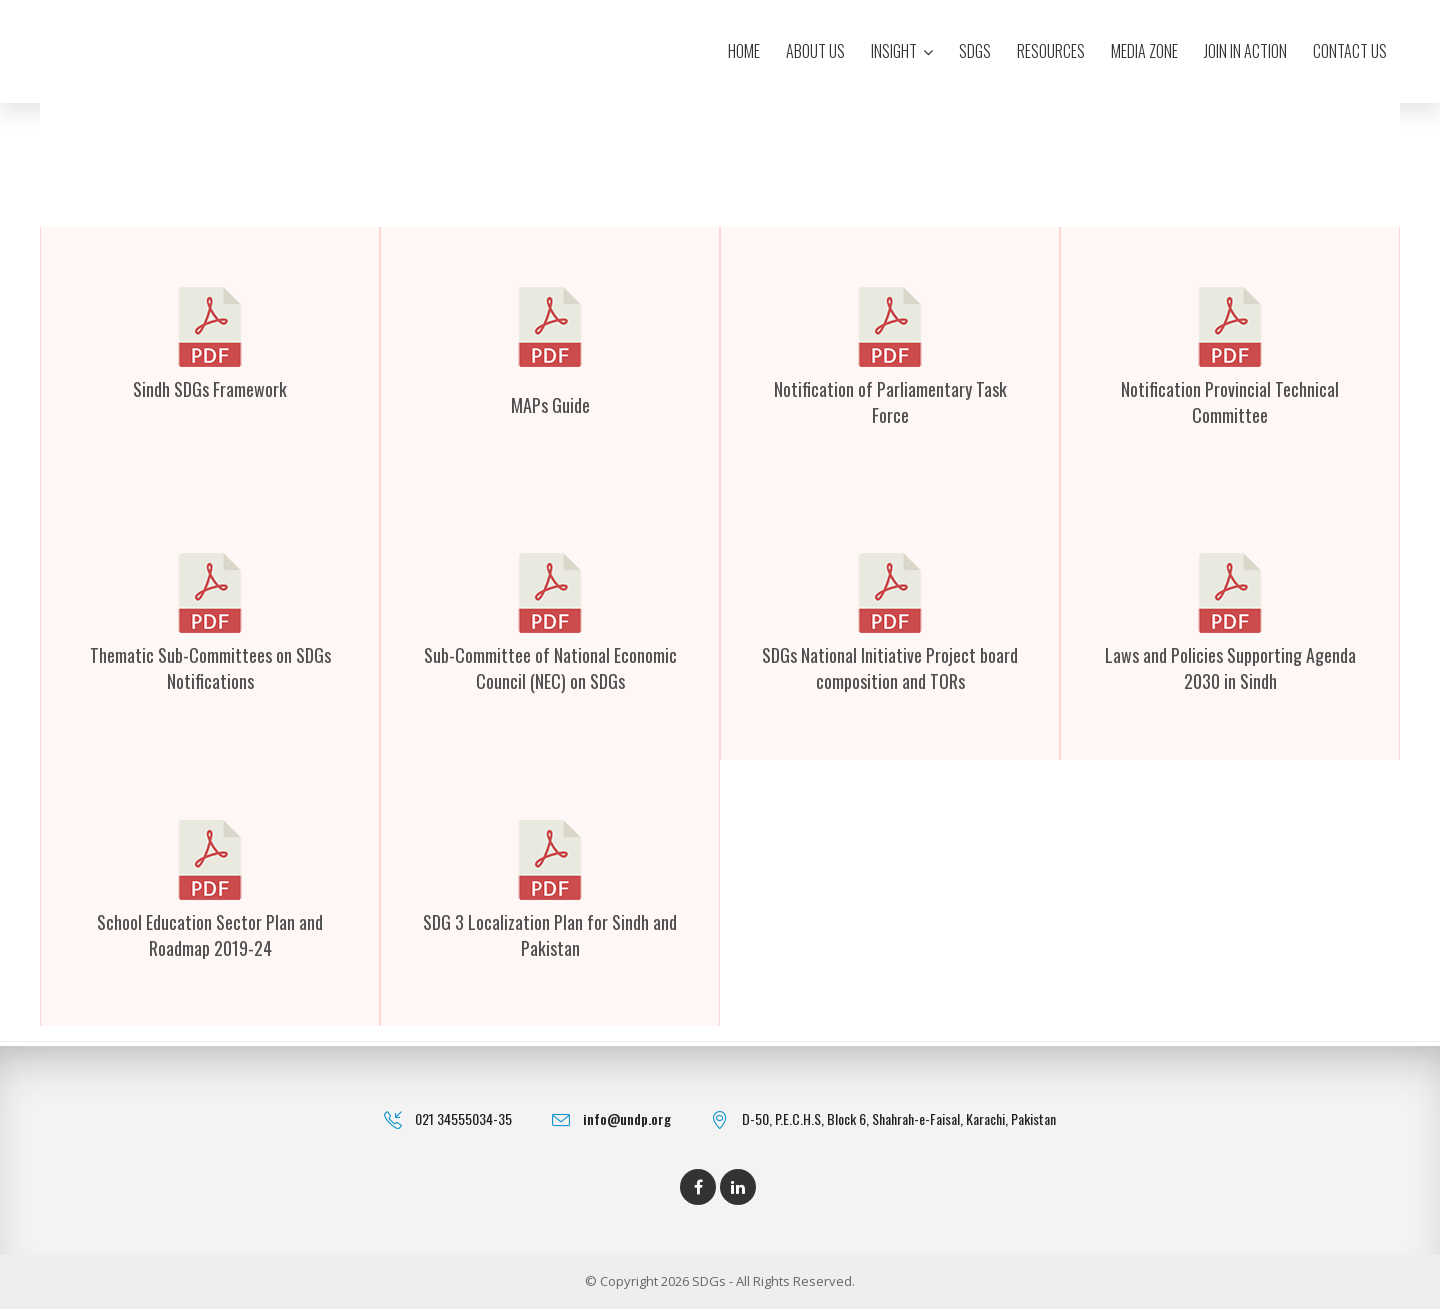 This screenshot has height=1309, width=1440. I want to click on info@undp.org, so click(627, 1118).